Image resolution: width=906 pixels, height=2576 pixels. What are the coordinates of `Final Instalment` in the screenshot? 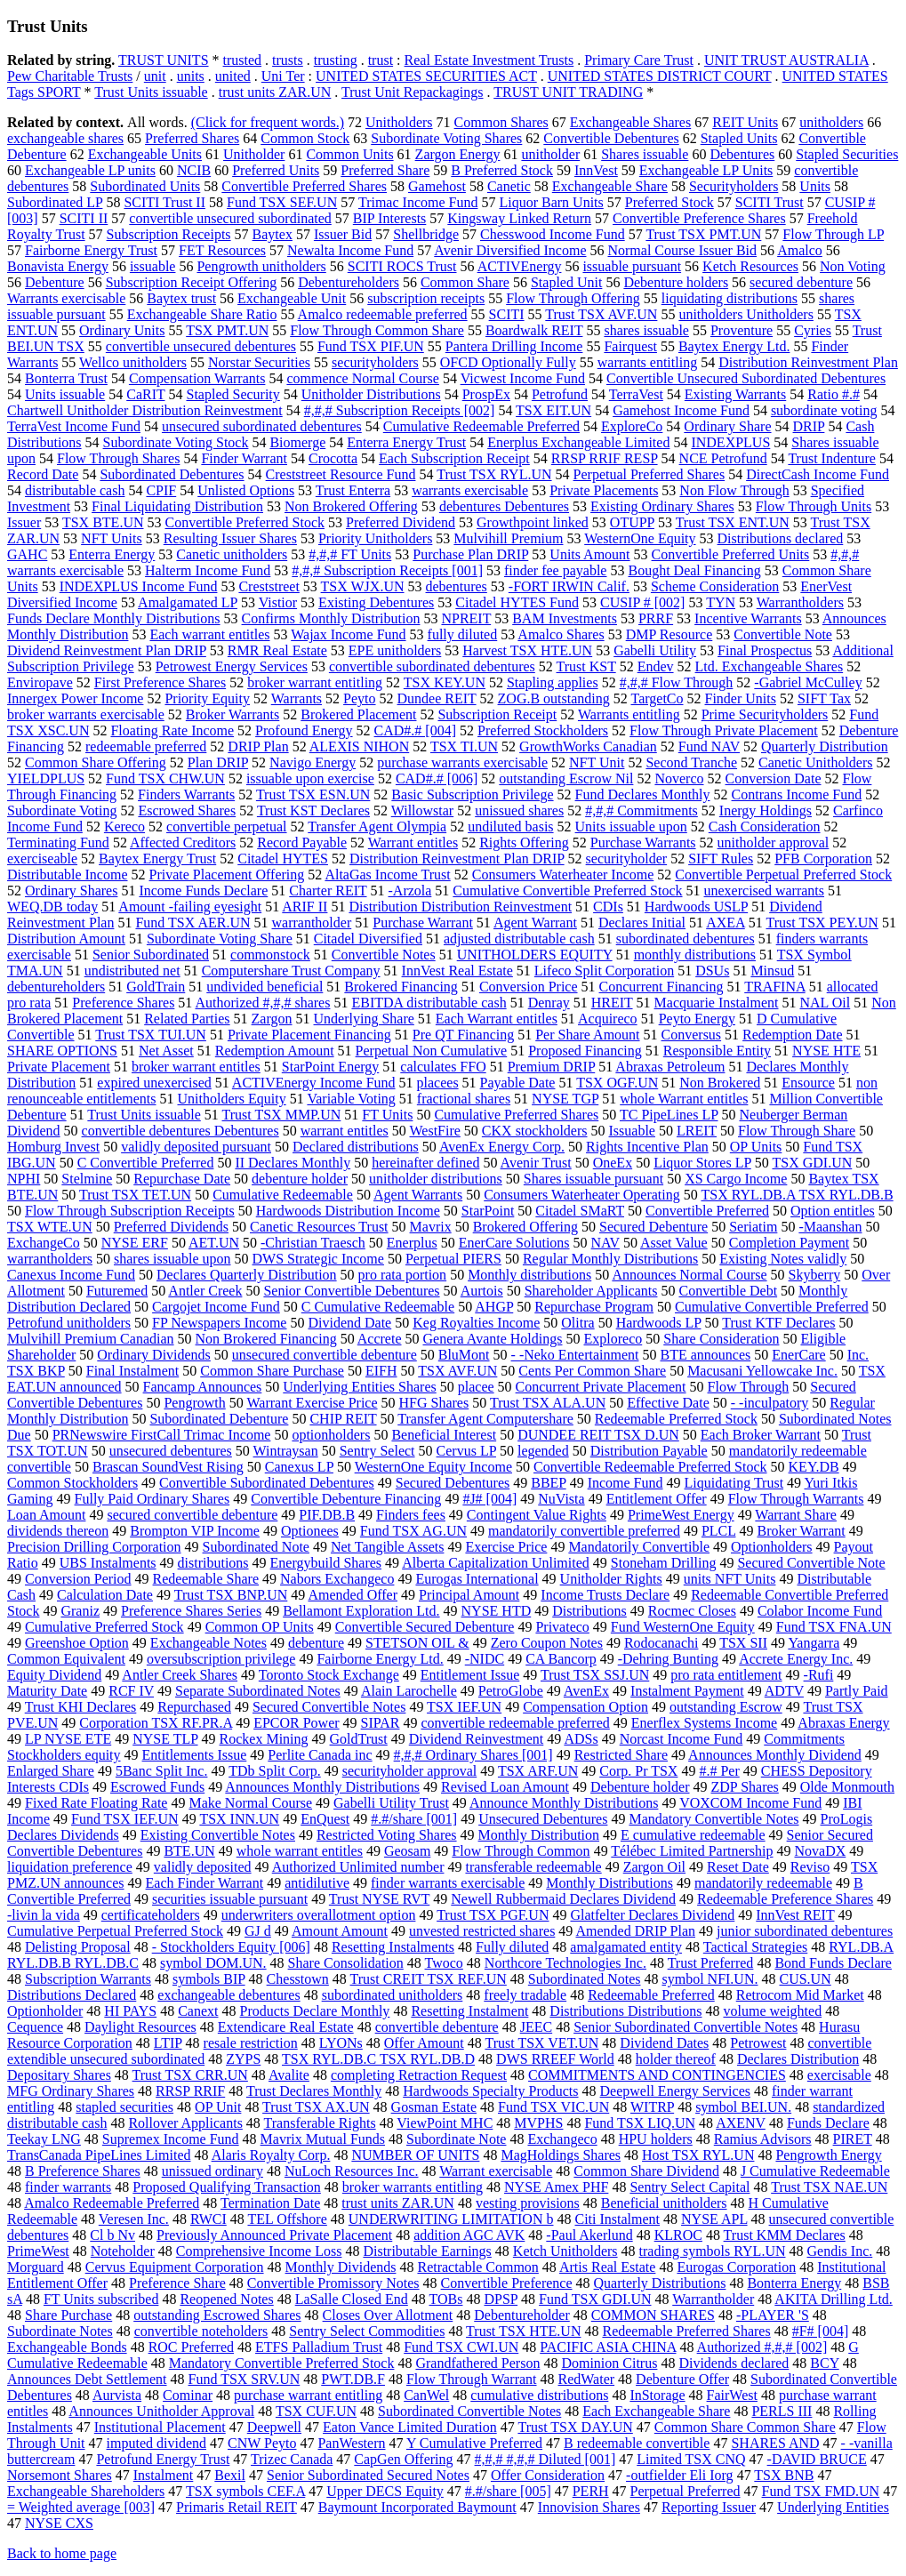 It's located at (132, 1370).